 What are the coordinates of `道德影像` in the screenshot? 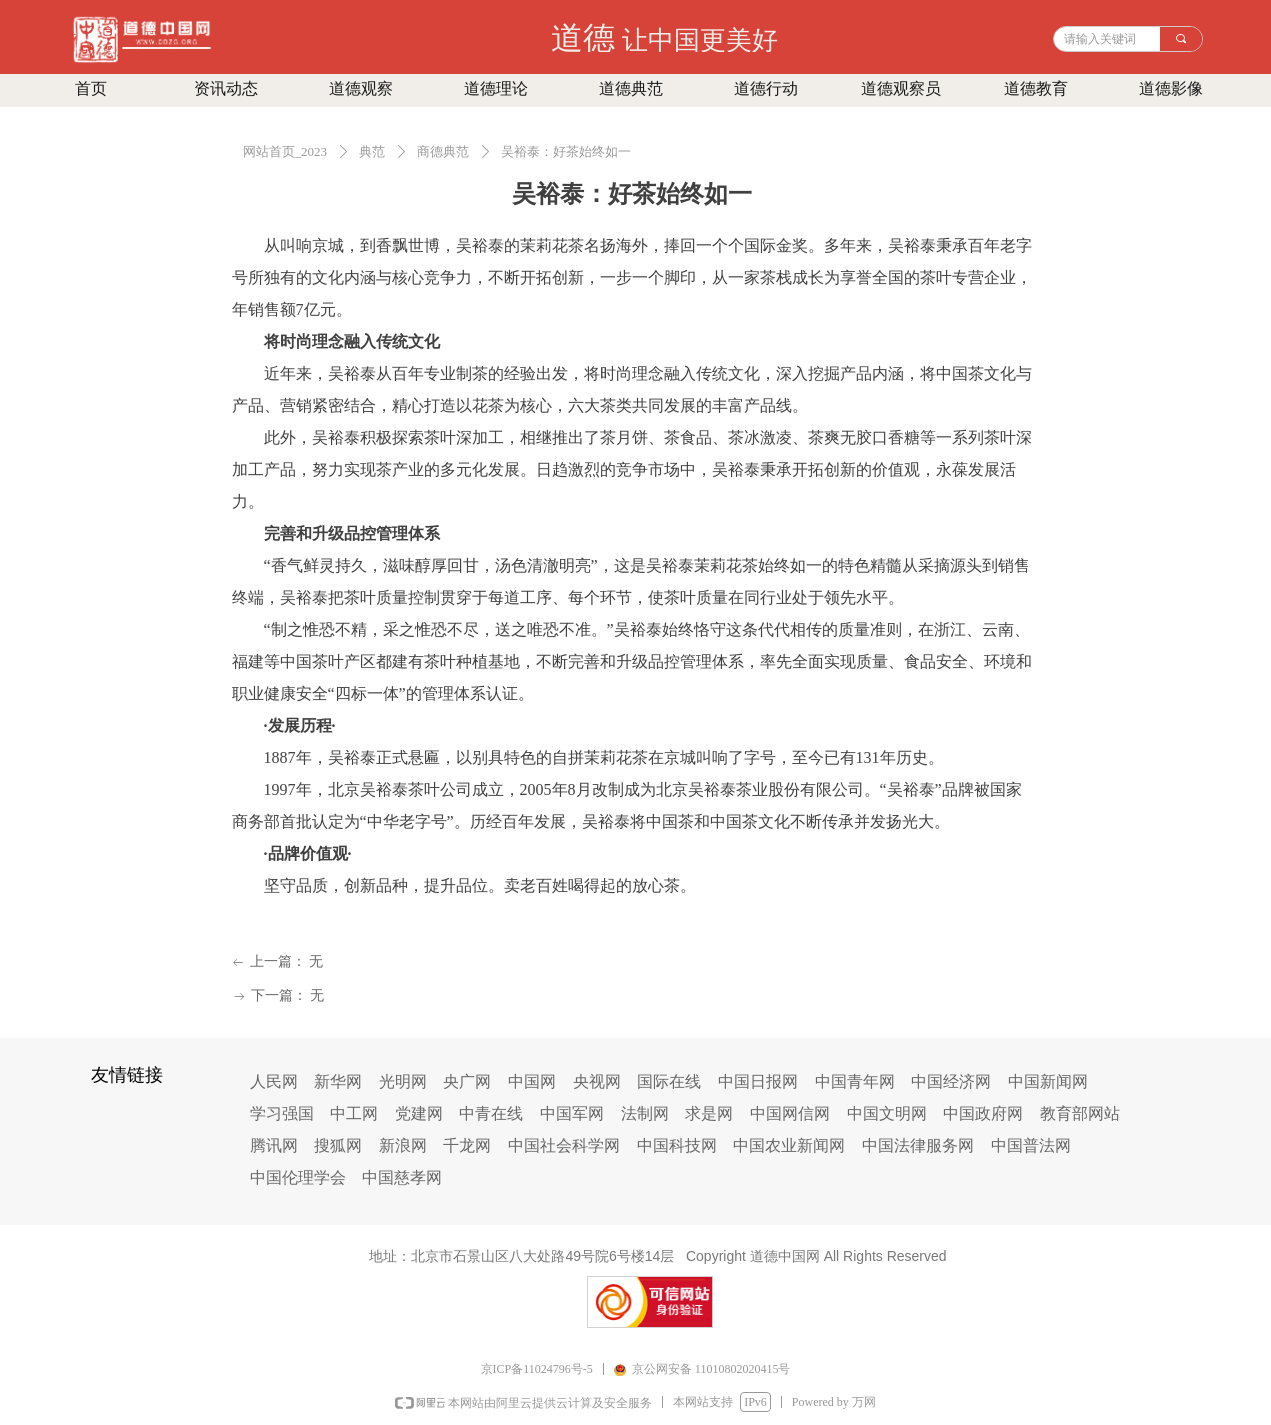 It's located at (1171, 88).